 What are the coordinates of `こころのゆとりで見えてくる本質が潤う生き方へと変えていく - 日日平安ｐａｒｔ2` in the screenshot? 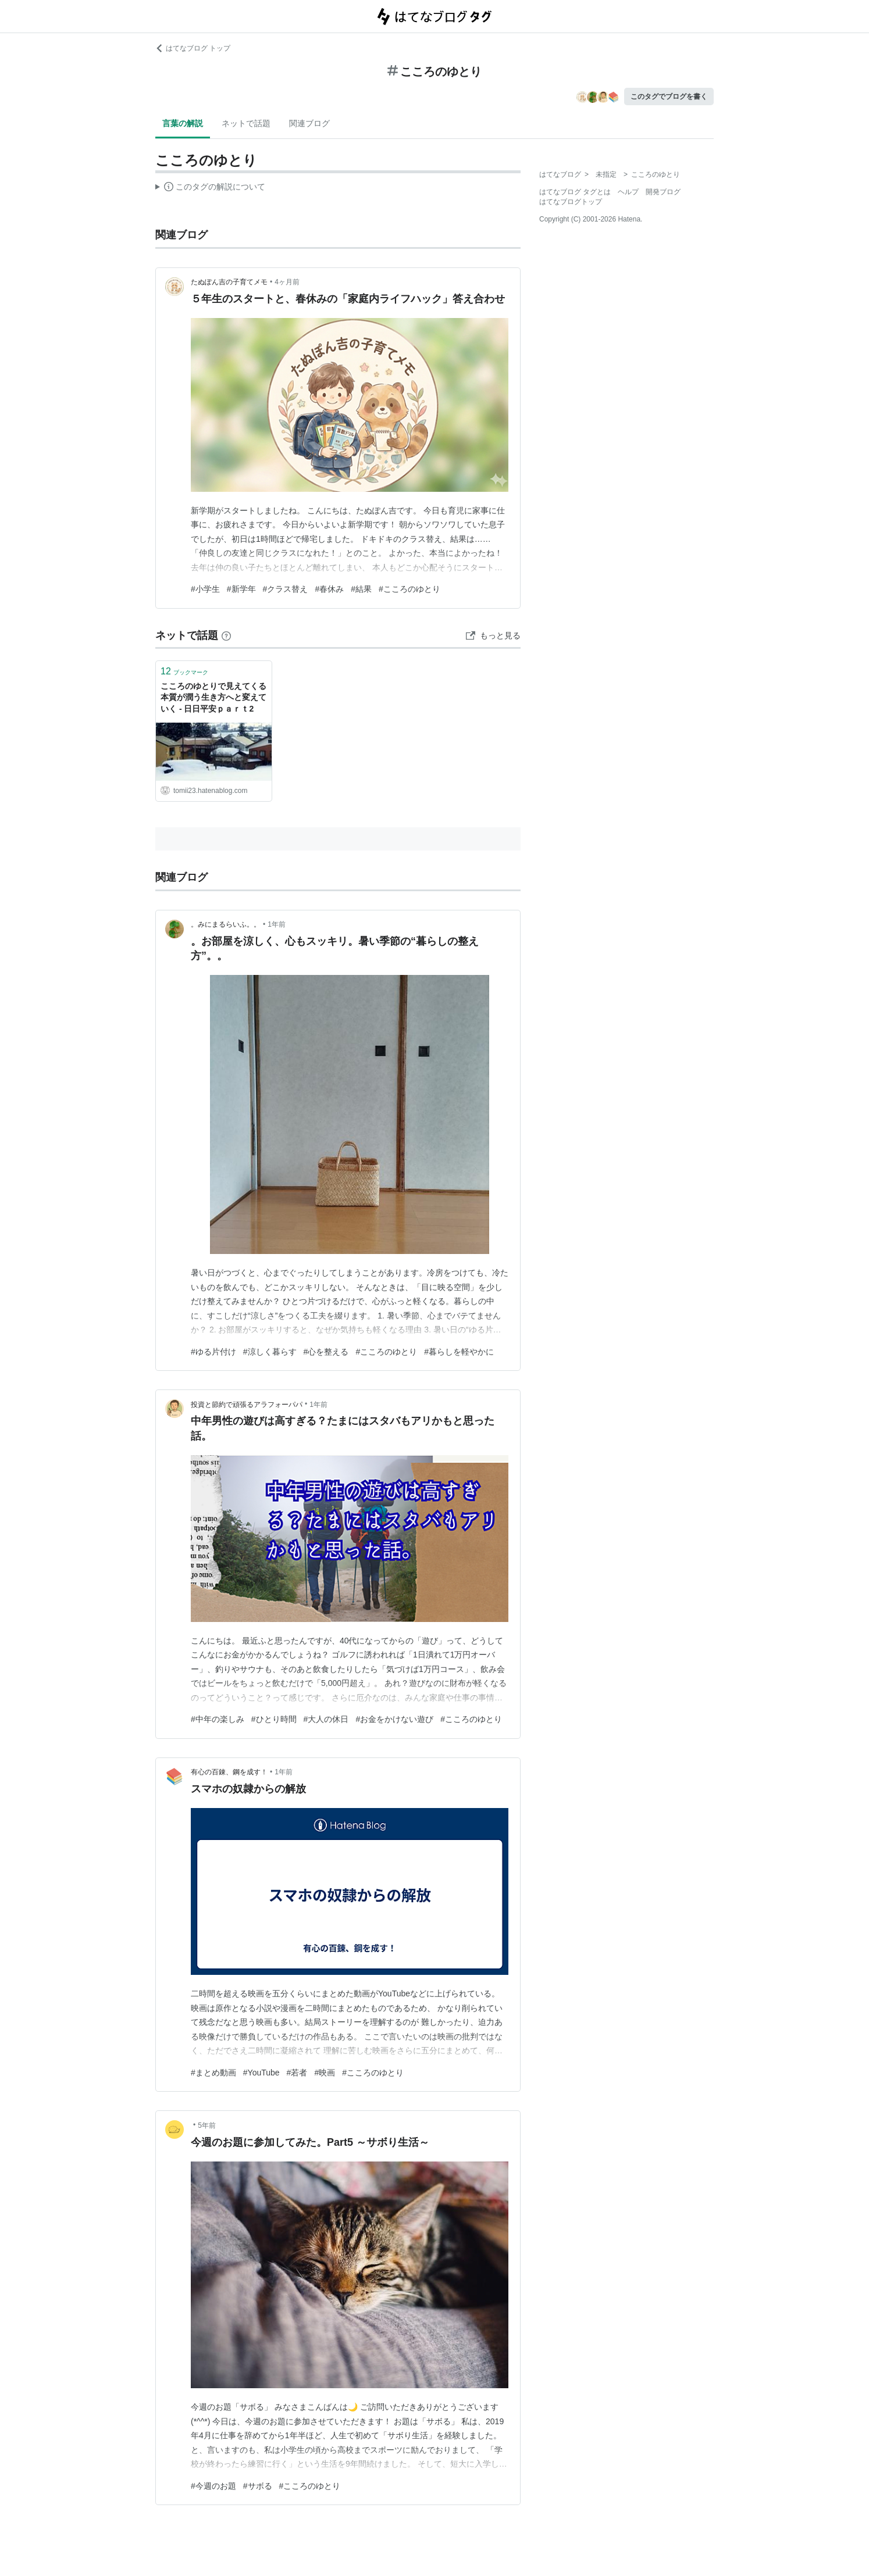 It's located at (213, 697).